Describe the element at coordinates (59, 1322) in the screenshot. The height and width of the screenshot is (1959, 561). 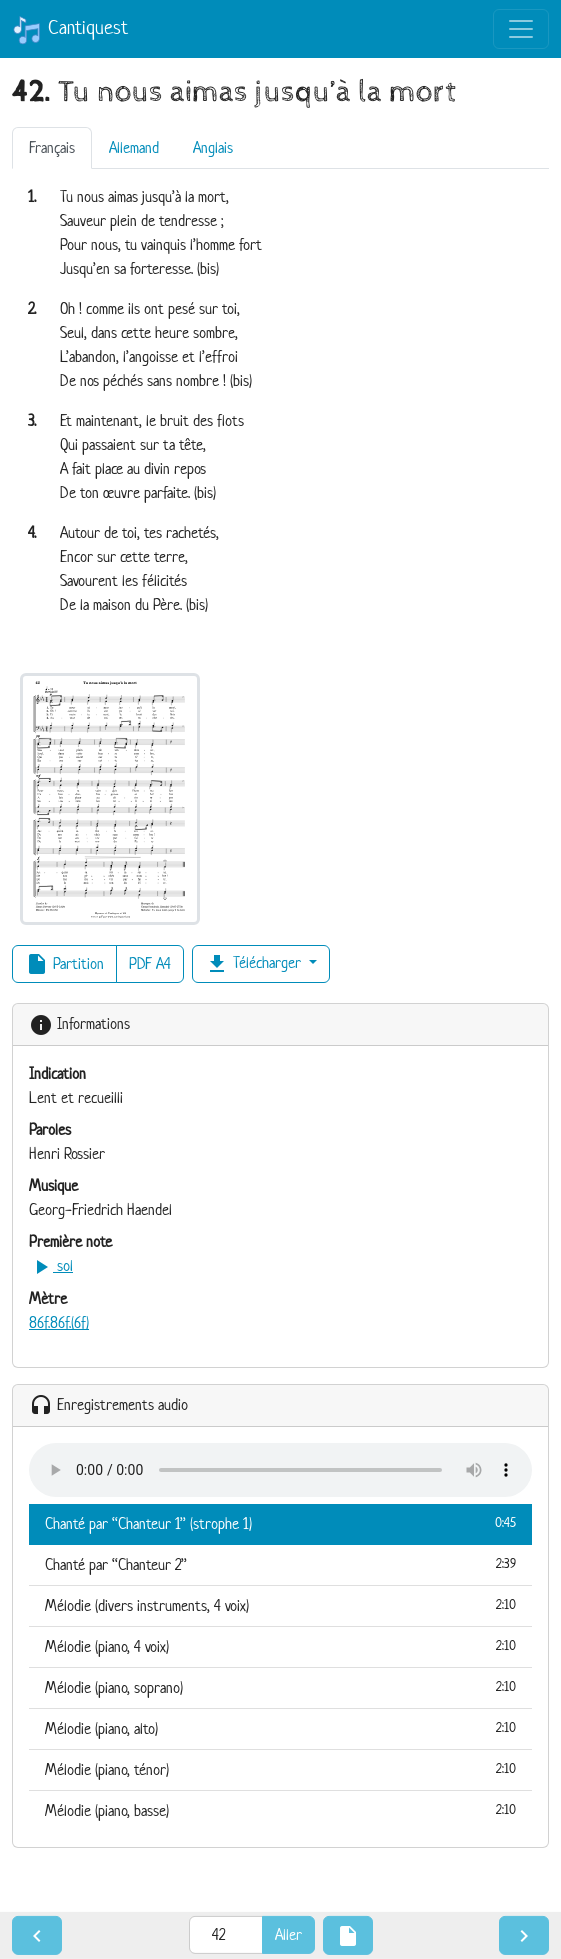
I see `86f.86f.(6f)` at that location.